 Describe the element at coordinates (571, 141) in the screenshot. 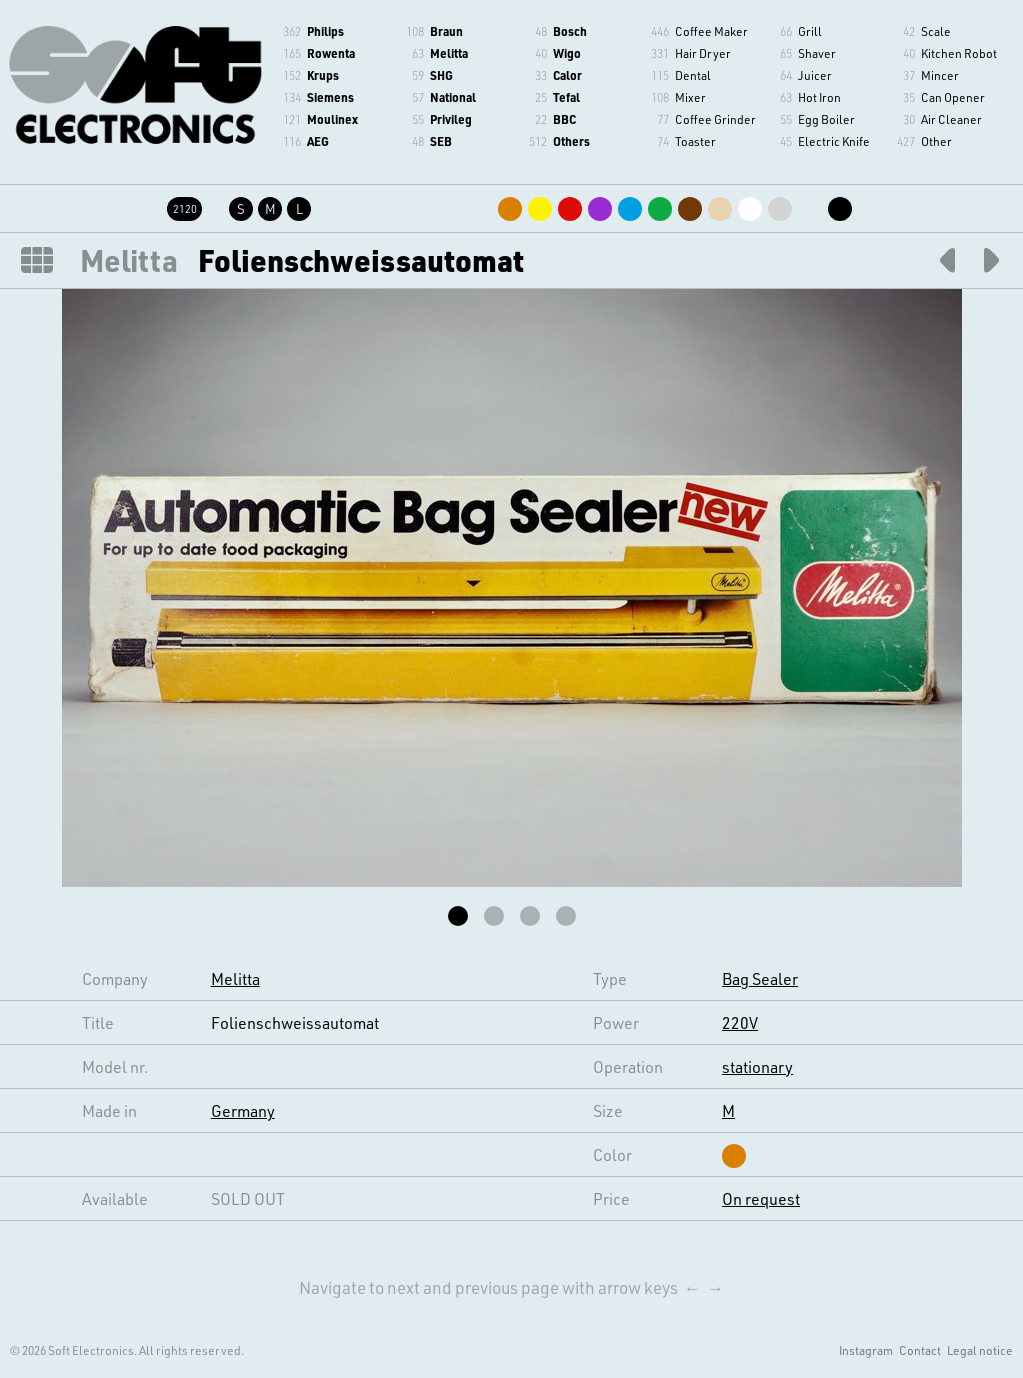

I see `Others` at that location.